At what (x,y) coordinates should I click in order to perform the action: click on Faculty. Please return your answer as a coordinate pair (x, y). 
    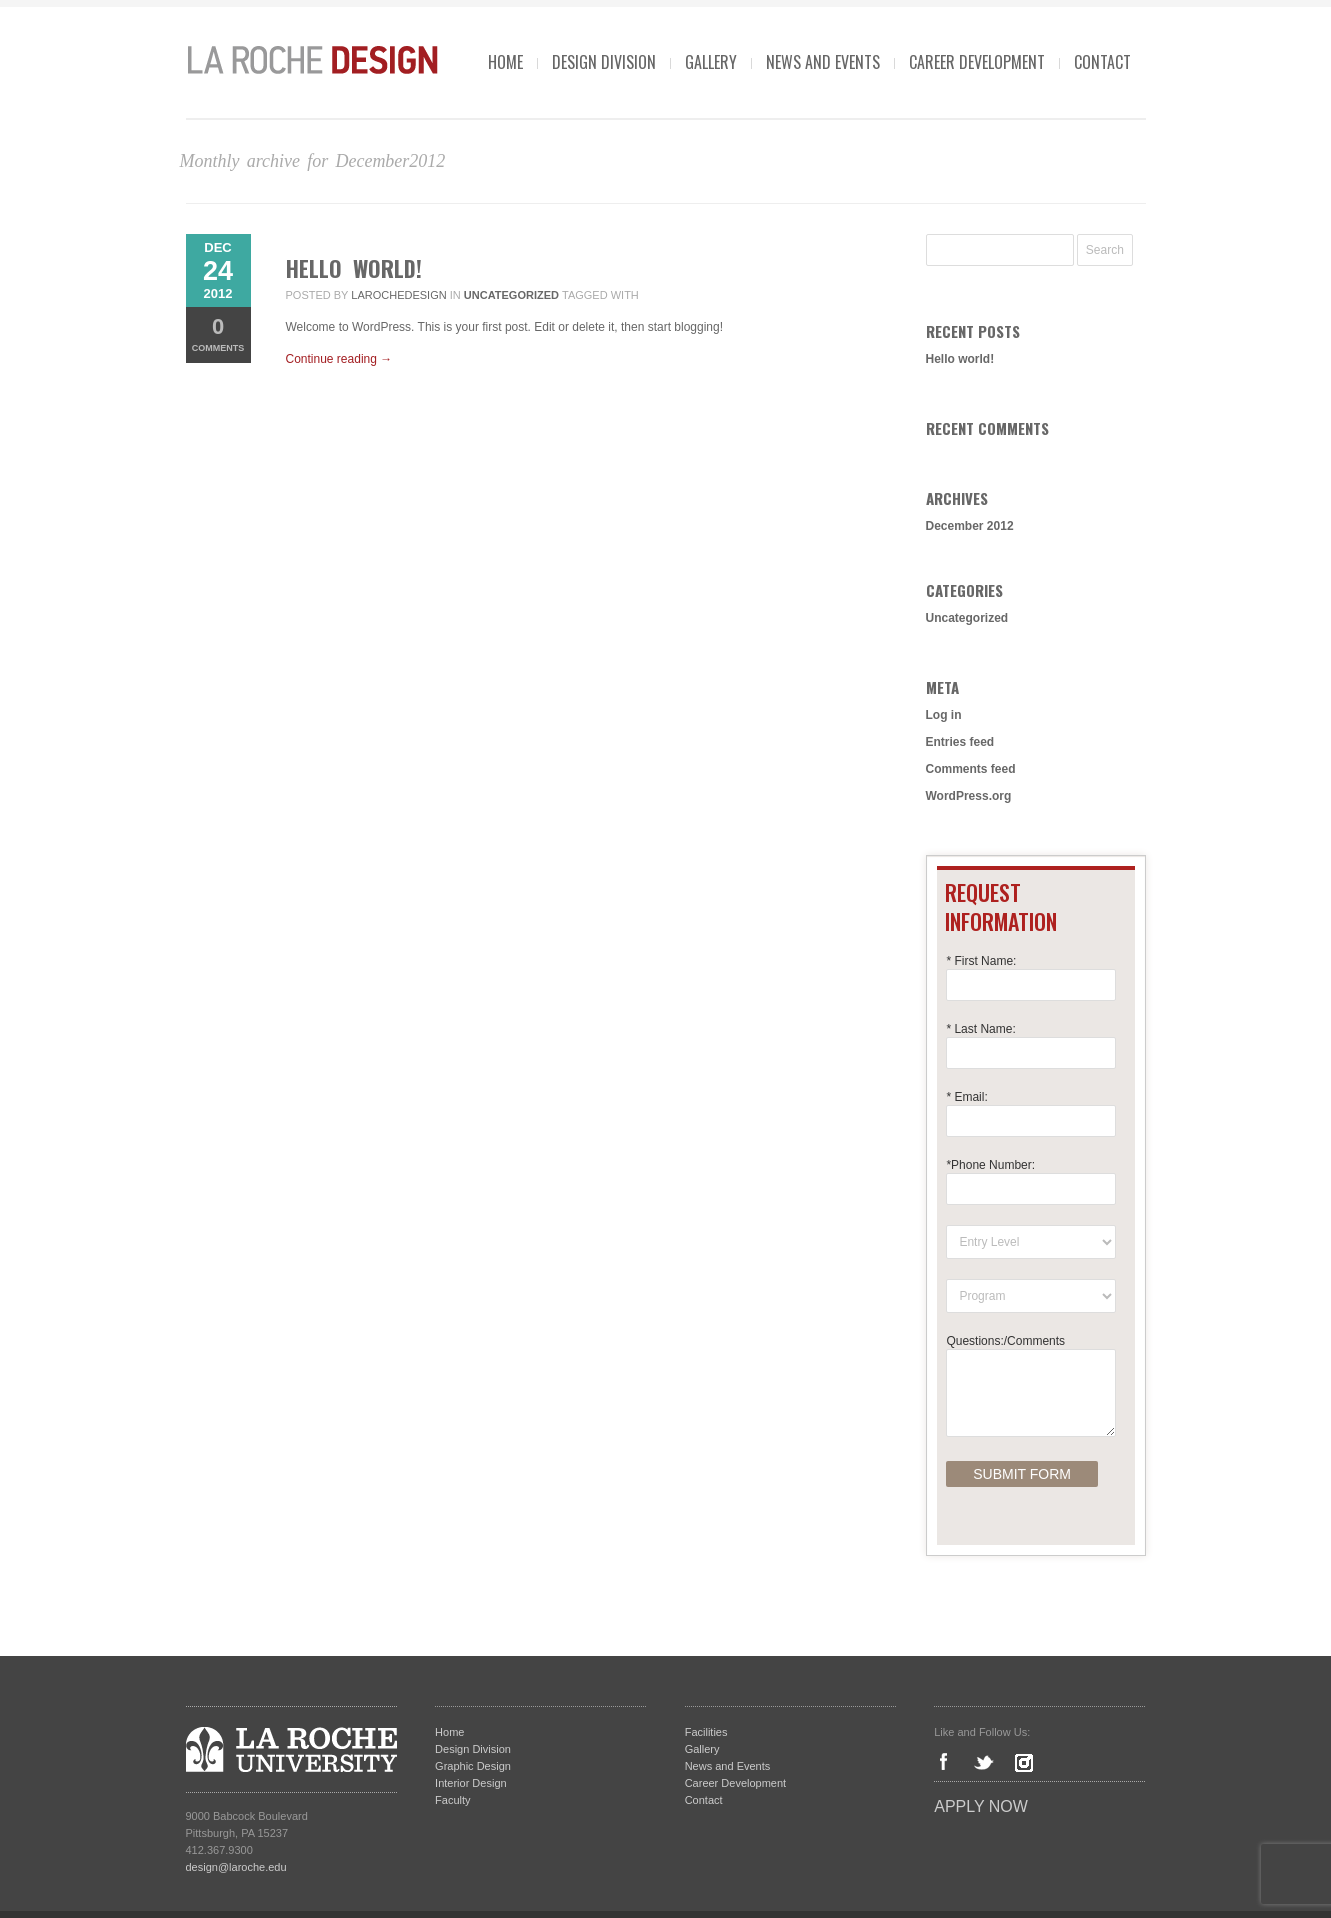
    Looking at the image, I should click on (452, 1800).